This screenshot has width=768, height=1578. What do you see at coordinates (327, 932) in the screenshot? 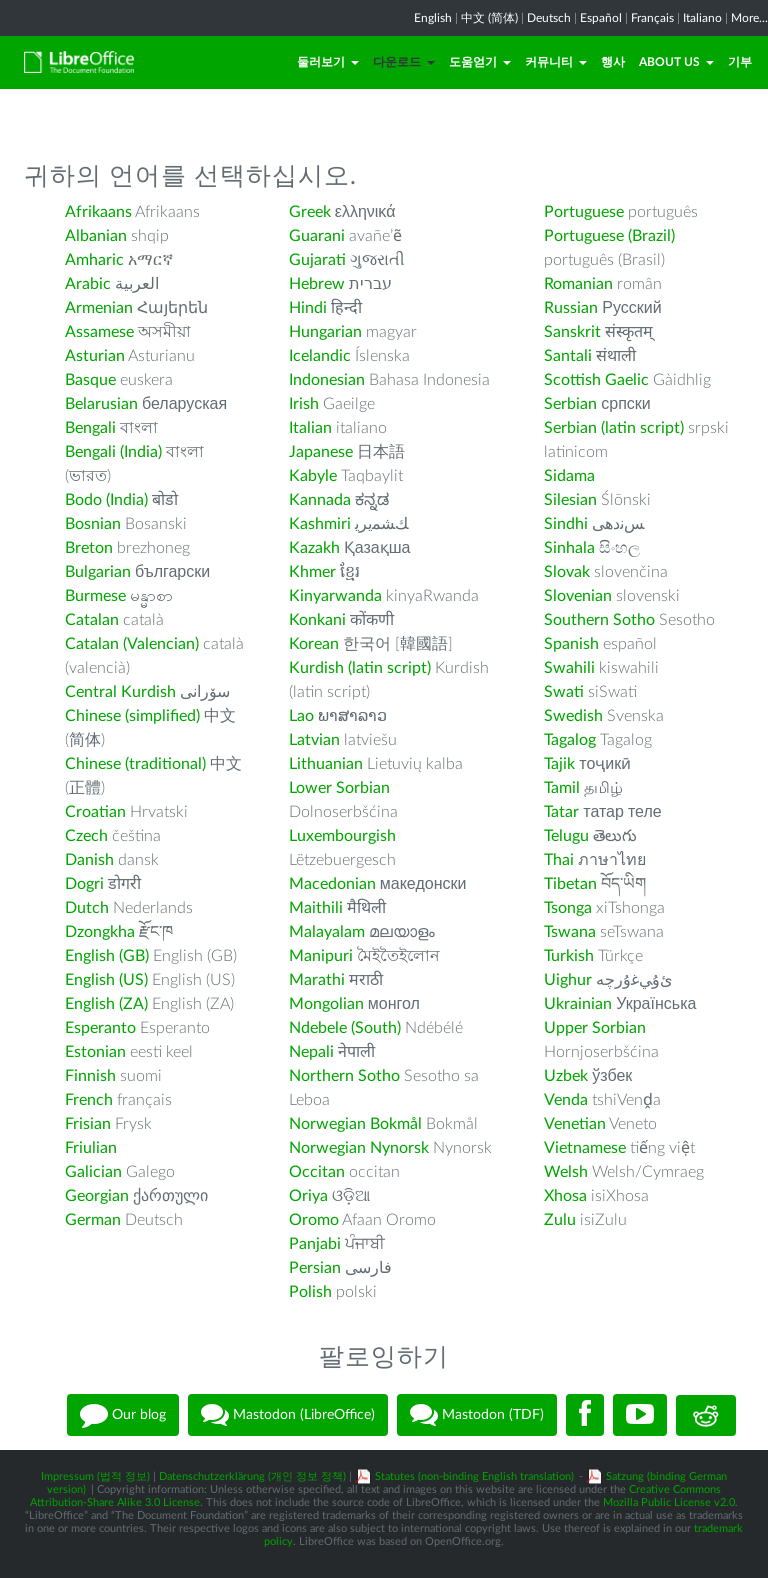
I see `Malayalam` at bounding box center [327, 932].